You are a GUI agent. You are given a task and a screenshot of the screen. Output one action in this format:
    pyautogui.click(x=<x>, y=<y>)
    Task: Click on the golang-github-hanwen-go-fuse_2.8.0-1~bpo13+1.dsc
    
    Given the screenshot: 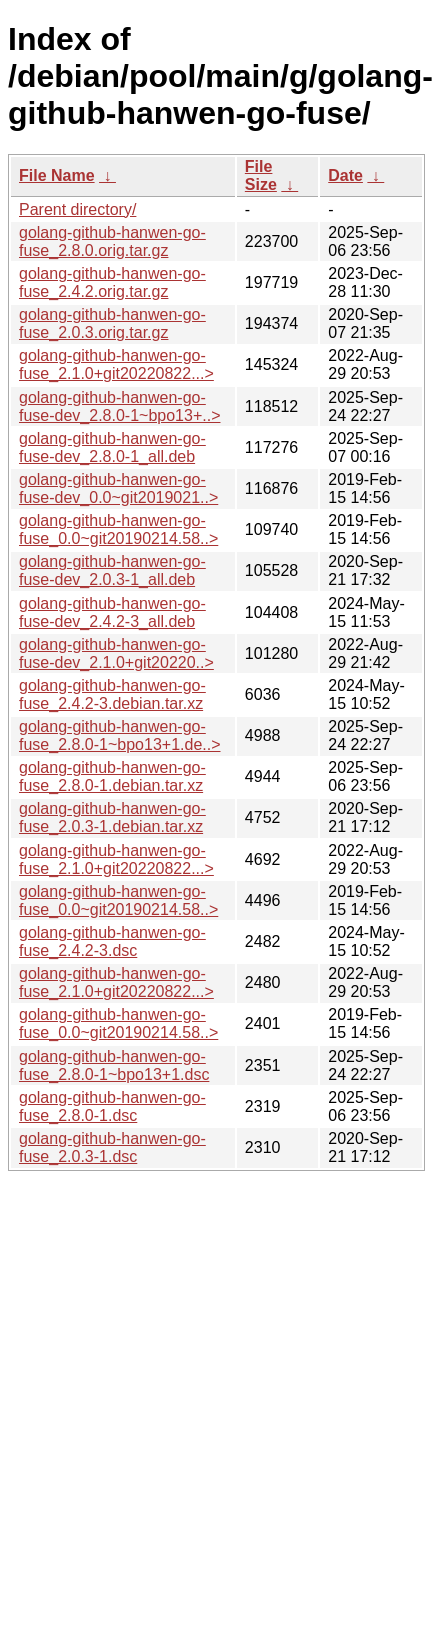 What is the action you would take?
    pyautogui.click(x=114, y=1065)
    